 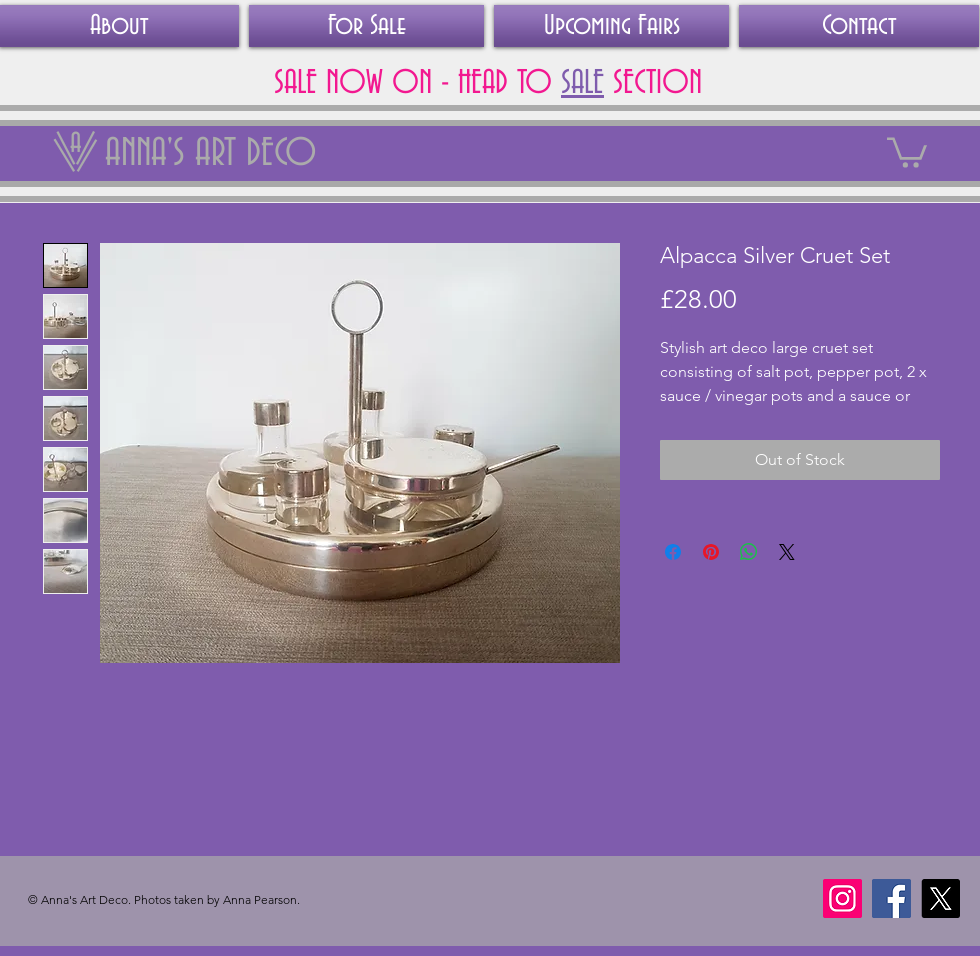 What do you see at coordinates (842, 898) in the screenshot?
I see `[Instagram]` at bounding box center [842, 898].